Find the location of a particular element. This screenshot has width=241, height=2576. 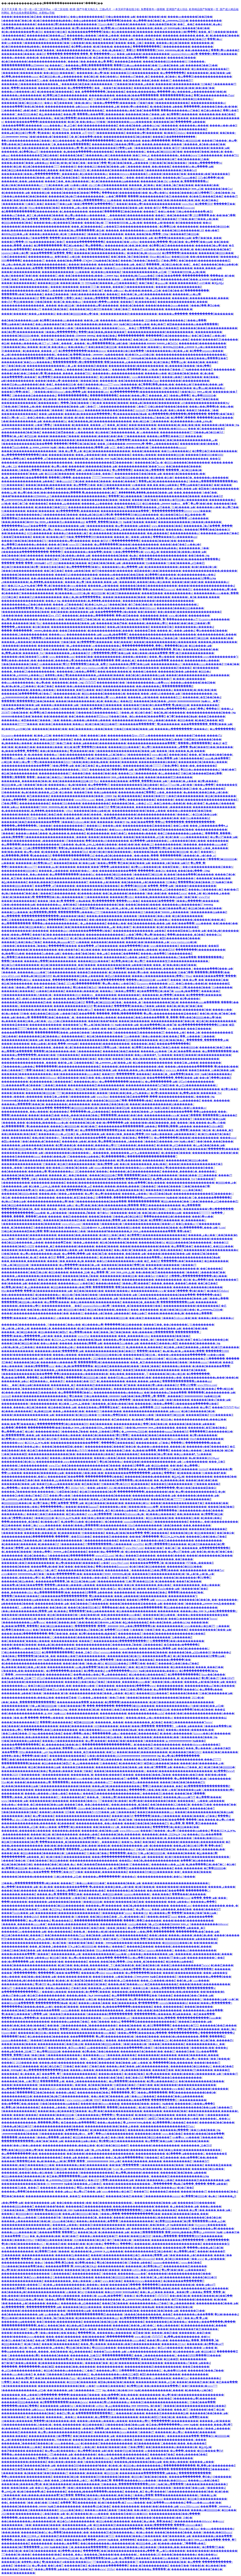

ëƬ��վ��ȫ is located at coordinates (169, 260).